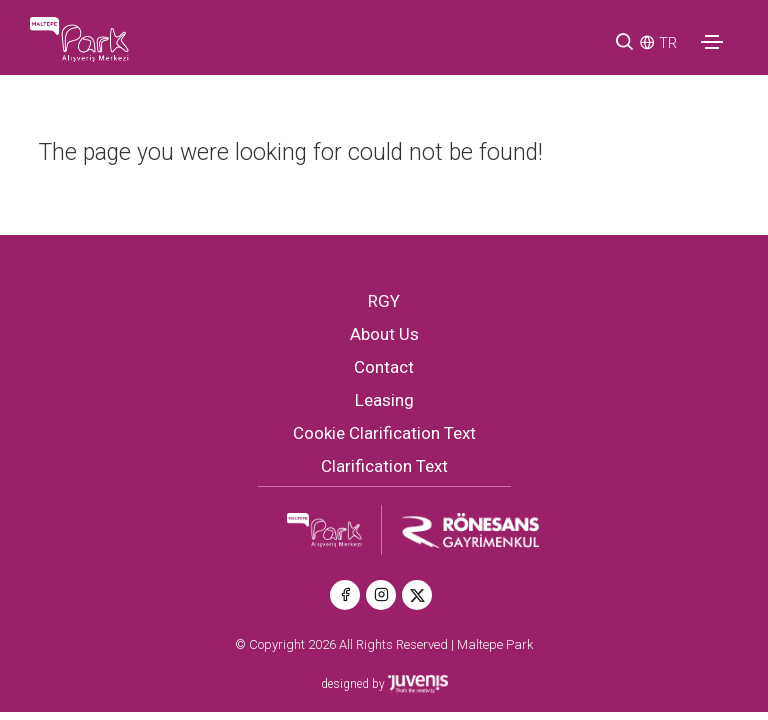 The width and height of the screenshot is (768, 720). What do you see at coordinates (384, 466) in the screenshot?
I see `Clarification Text` at bounding box center [384, 466].